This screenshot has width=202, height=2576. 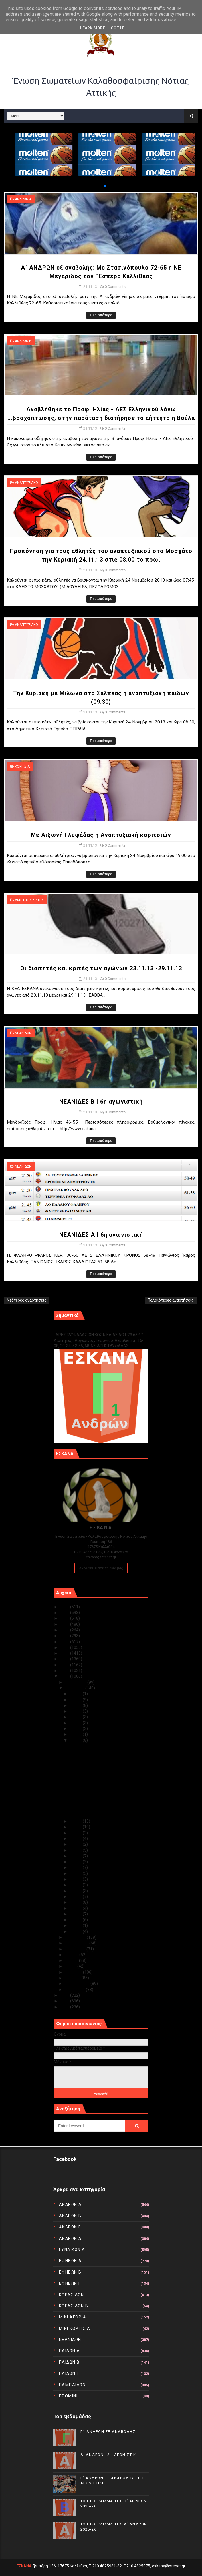 What do you see at coordinates (101, 1568) in the screenshot?
I see `Ακολουθείστε τα Νέα μας` at bounding box center [101, 1568].